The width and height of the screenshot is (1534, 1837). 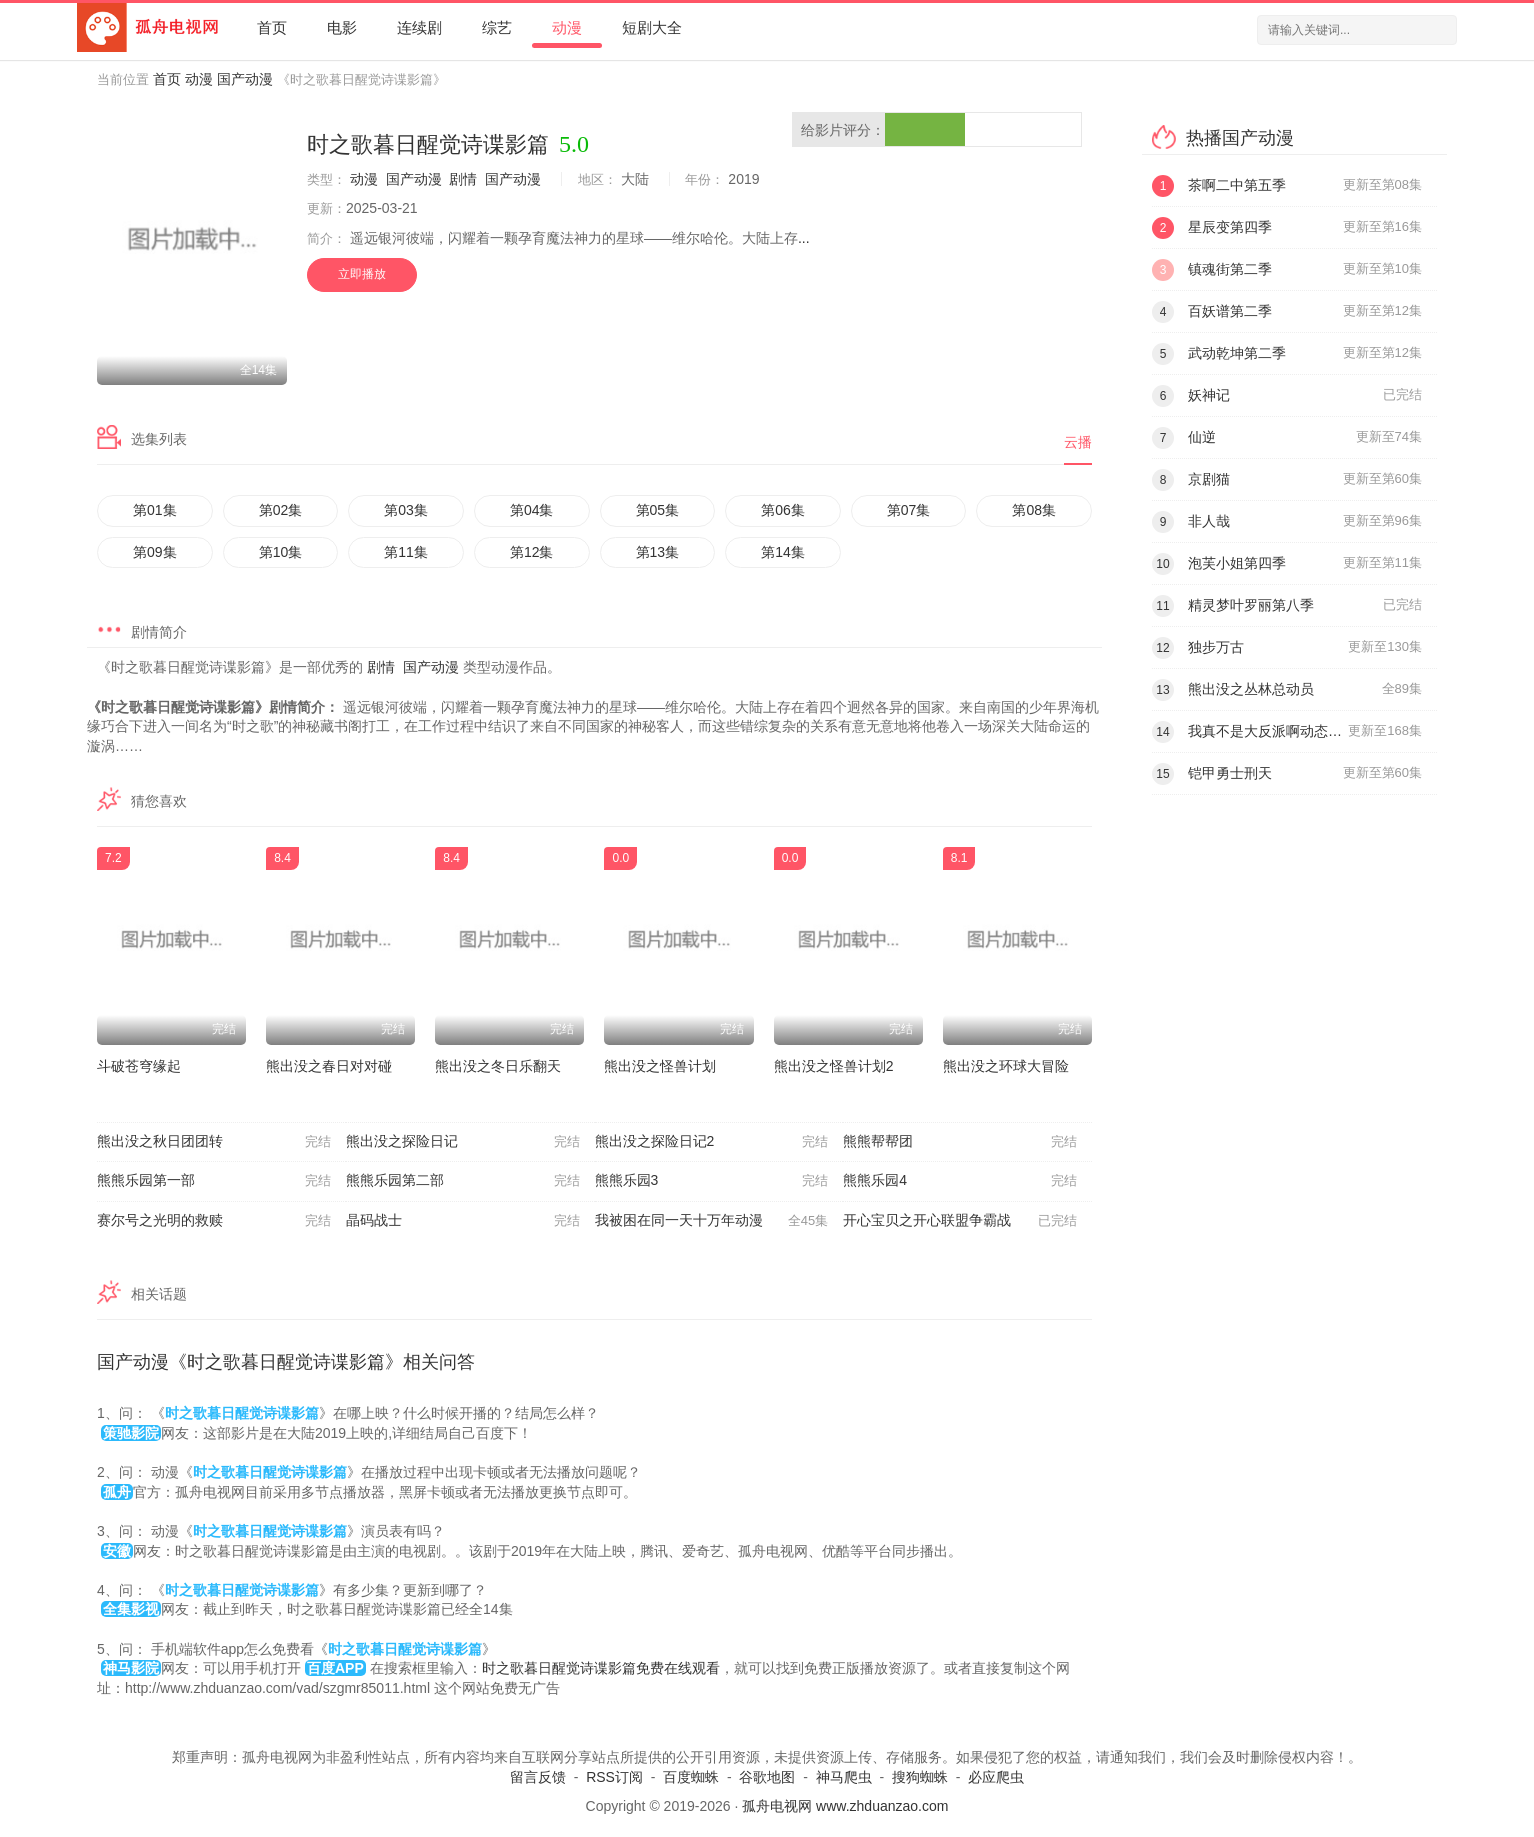 I want to click on 熊熊乐园4, so click(x=960, y=1181).